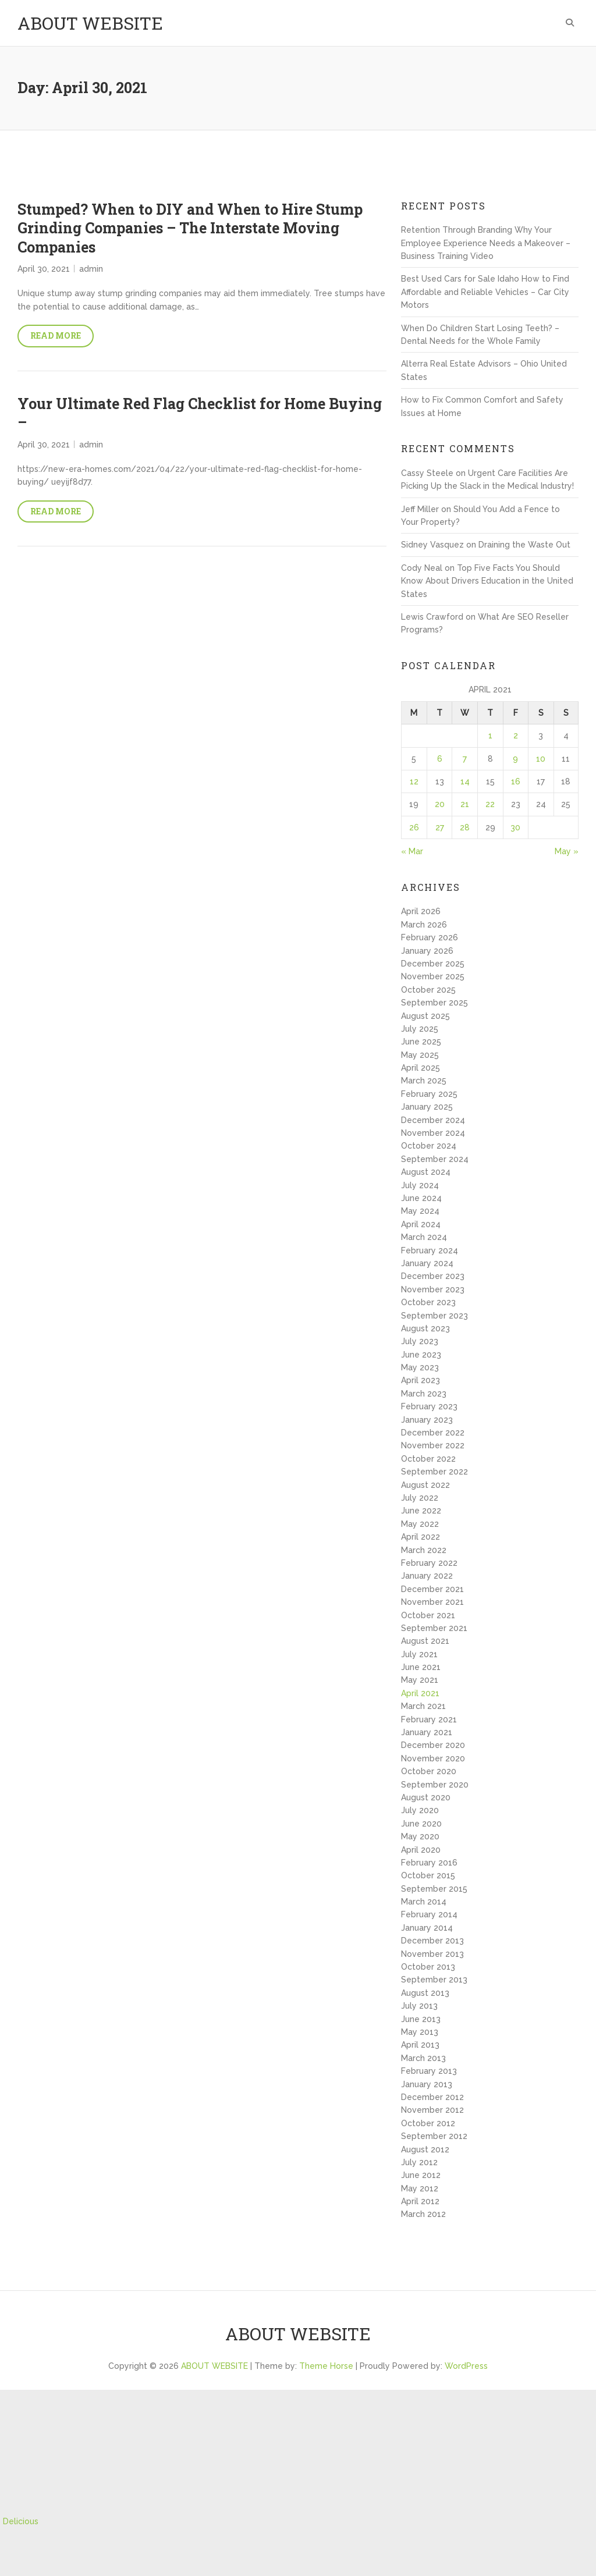  Describe the element at coordinates (419, 1028) in the screenshot. I see `July 2025` at that location.